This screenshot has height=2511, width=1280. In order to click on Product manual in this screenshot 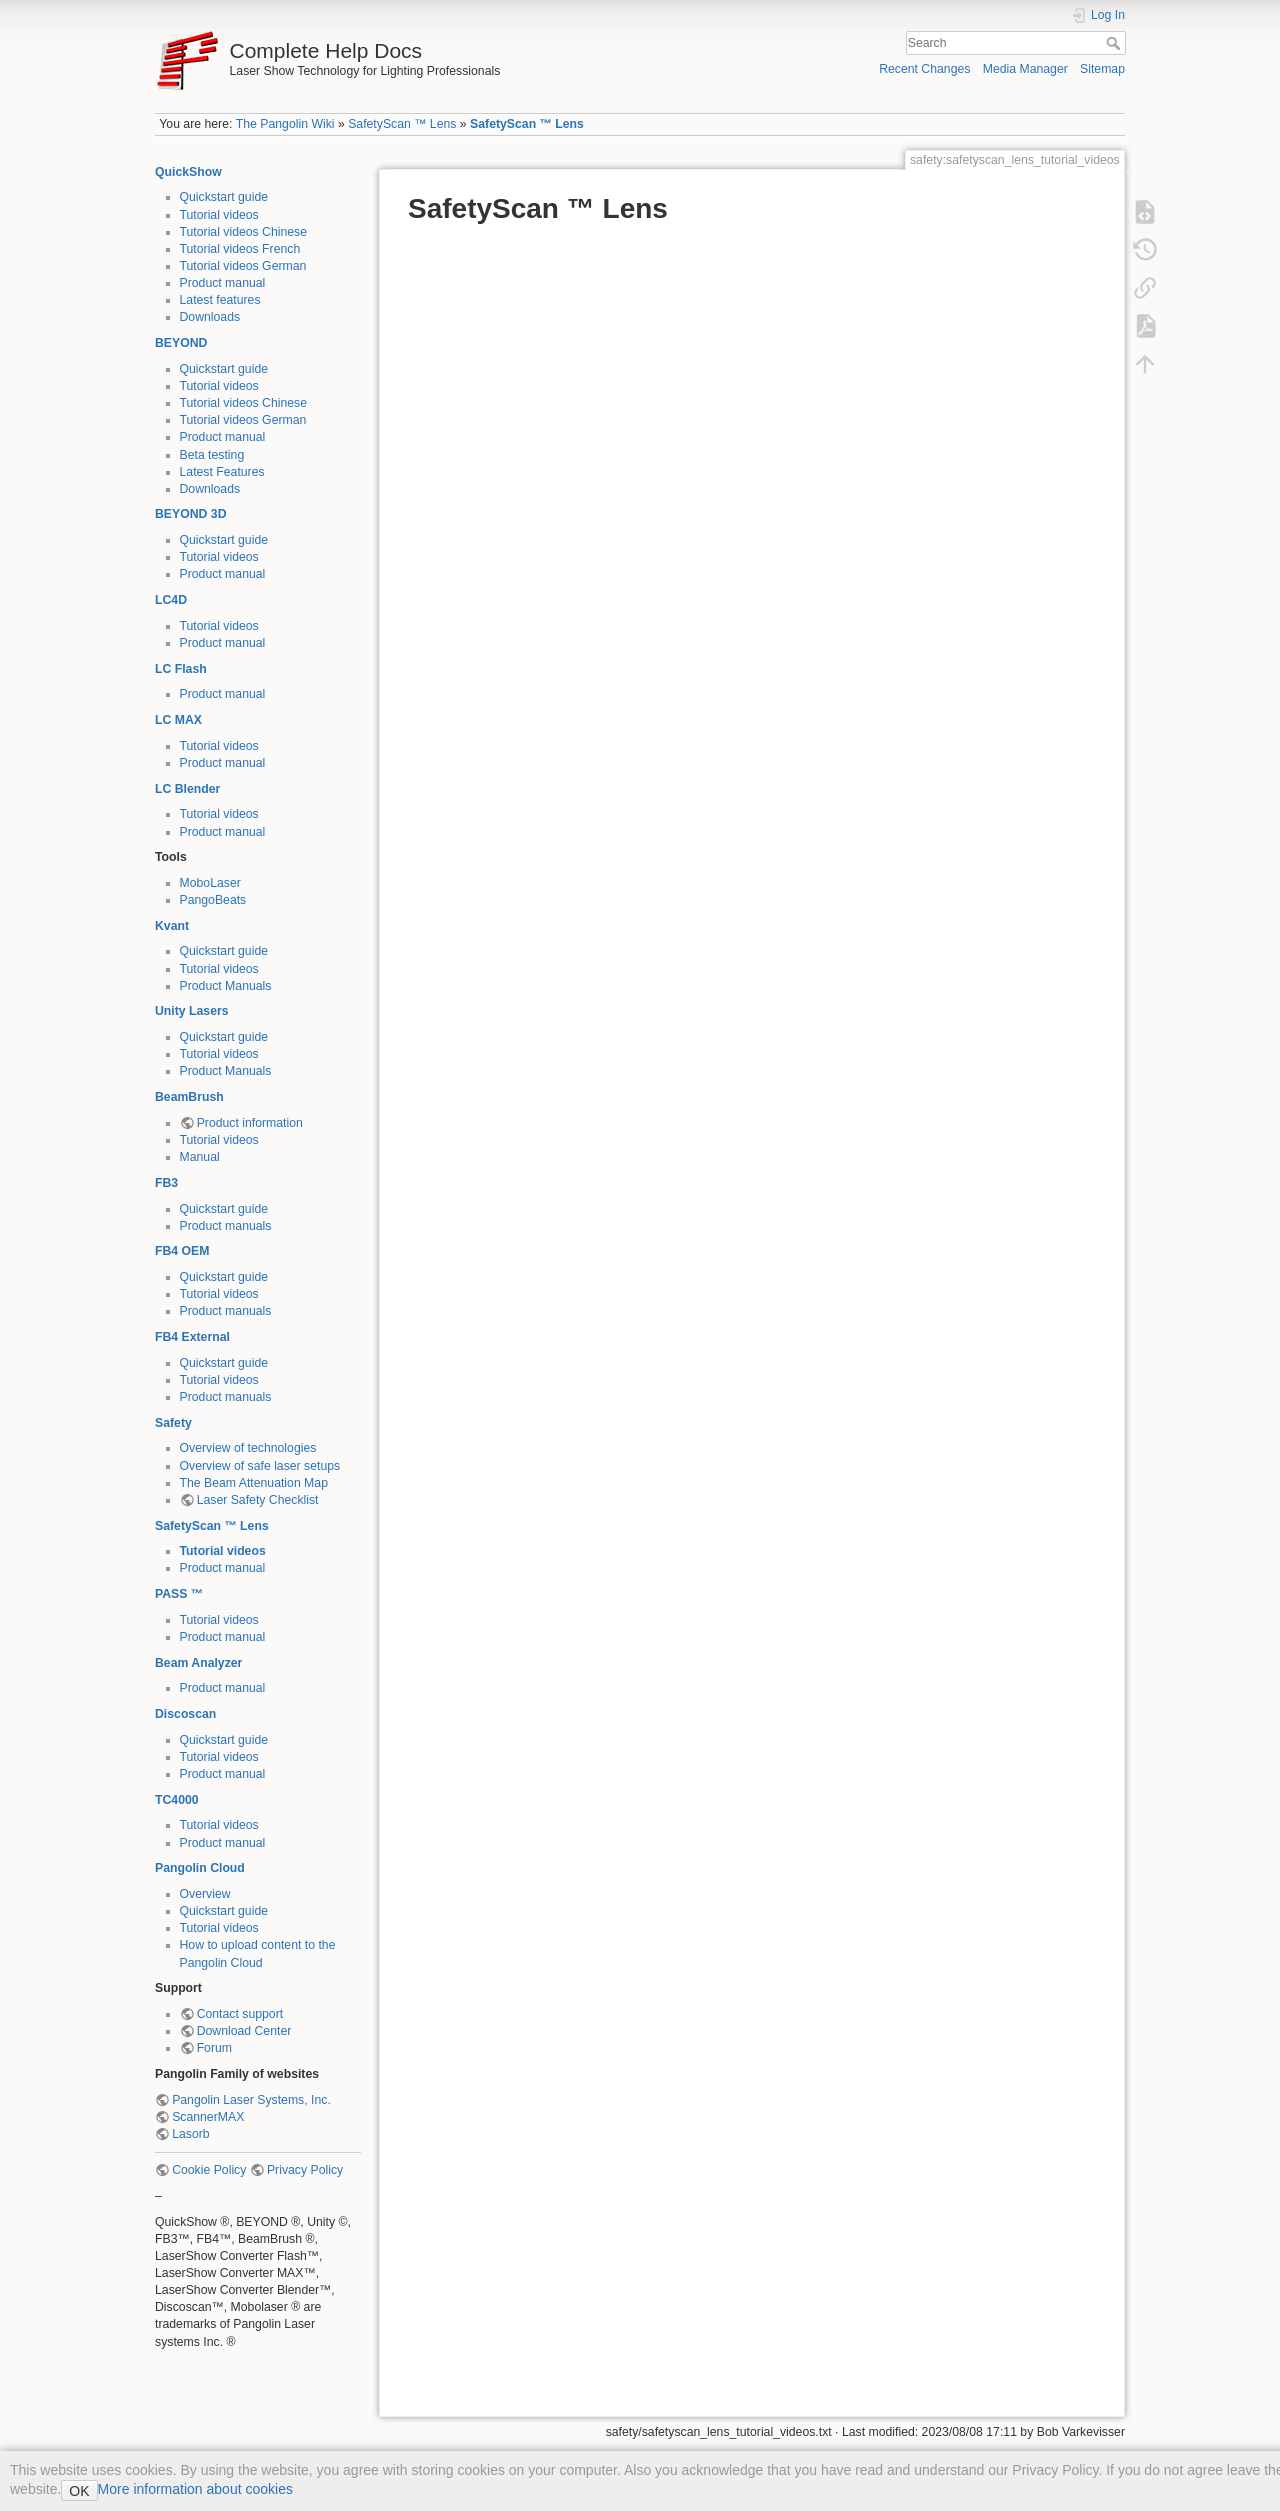, I will do `click(223, 283)`.